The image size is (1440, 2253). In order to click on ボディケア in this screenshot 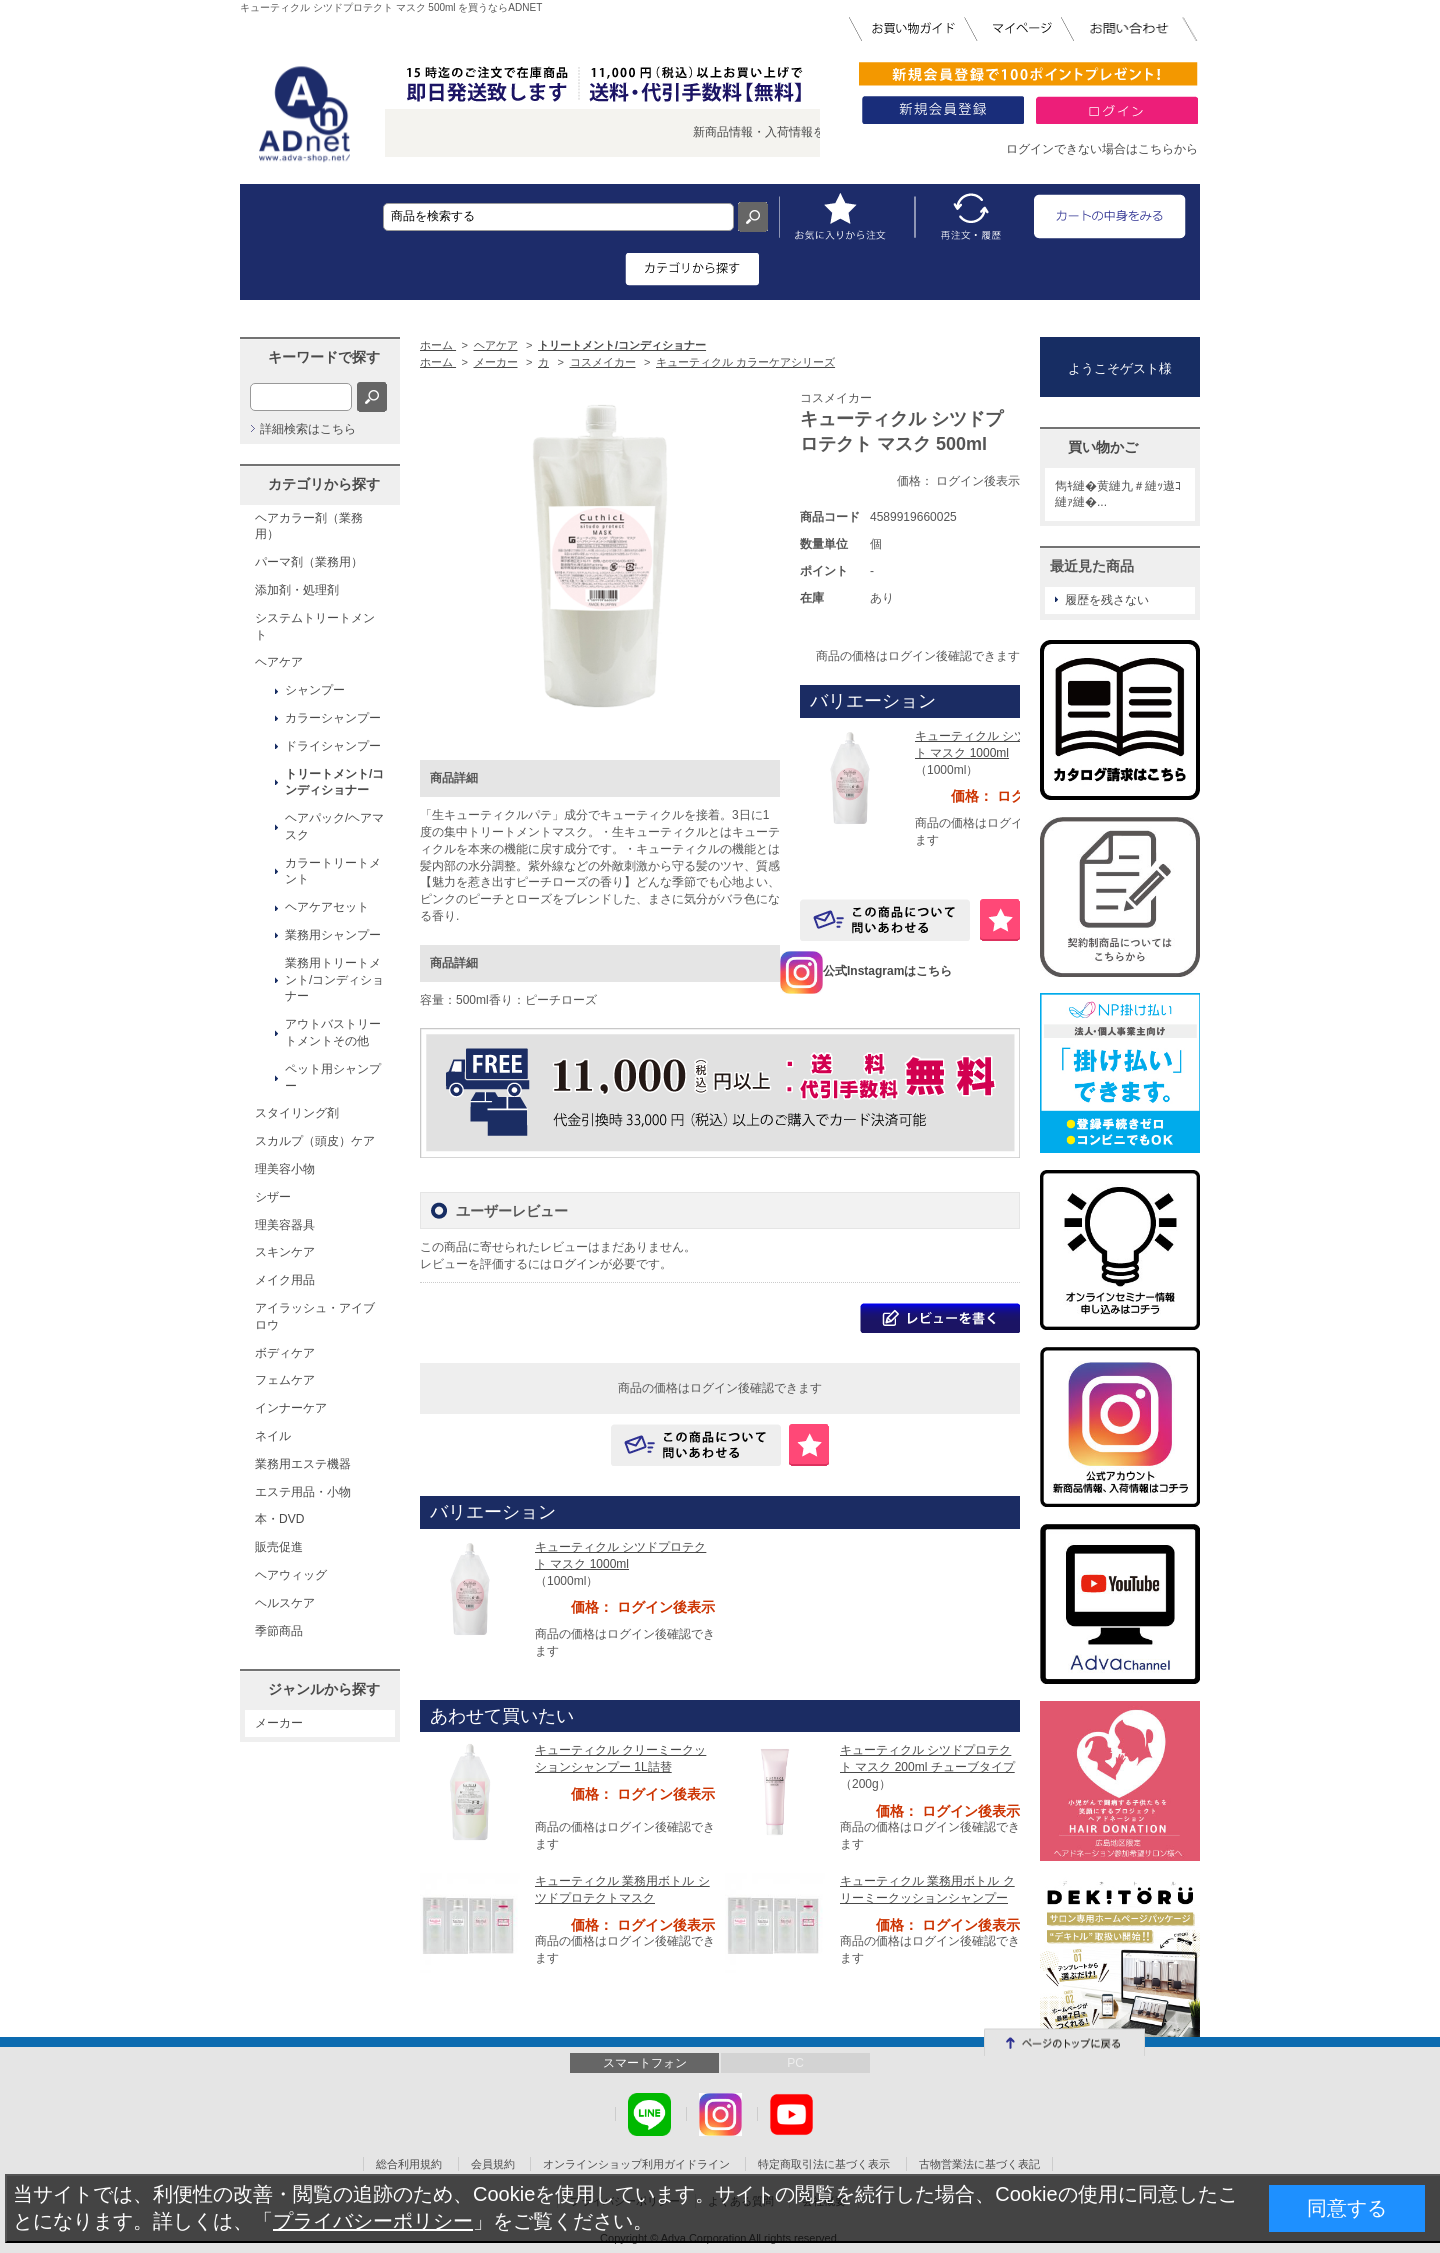, I will do `click(285, 1353)`.